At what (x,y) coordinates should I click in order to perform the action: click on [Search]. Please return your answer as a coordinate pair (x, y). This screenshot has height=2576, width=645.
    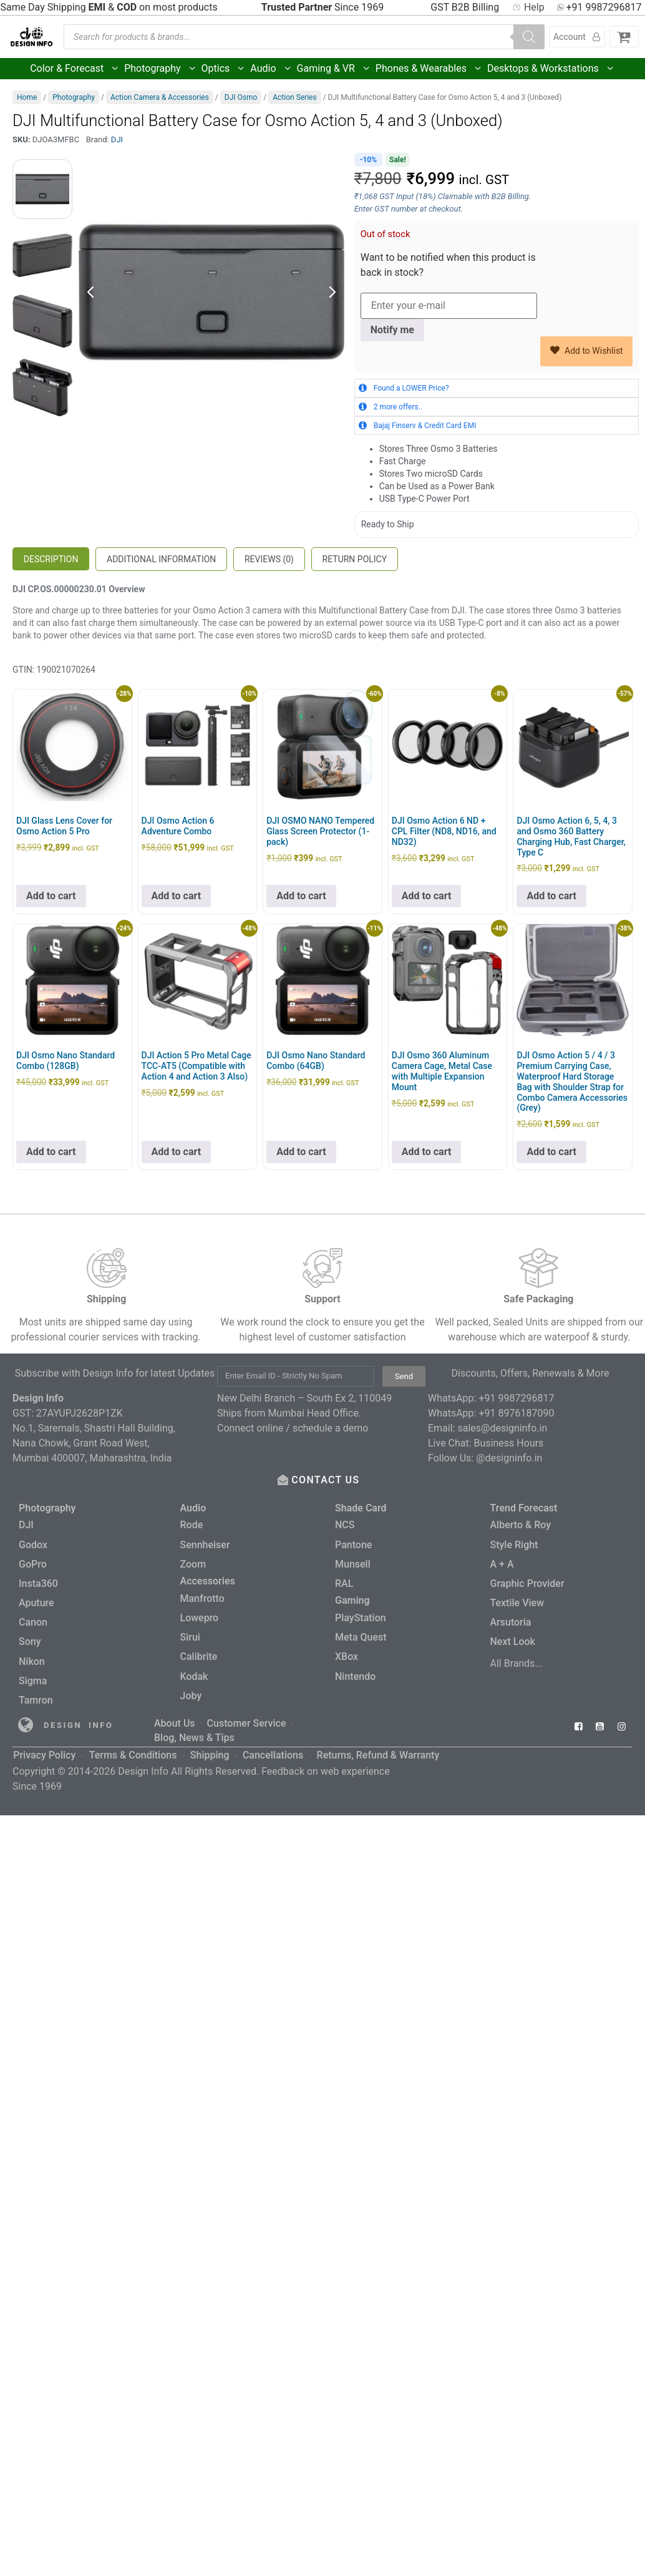
    Looking at the image, I should click on (529, 36).